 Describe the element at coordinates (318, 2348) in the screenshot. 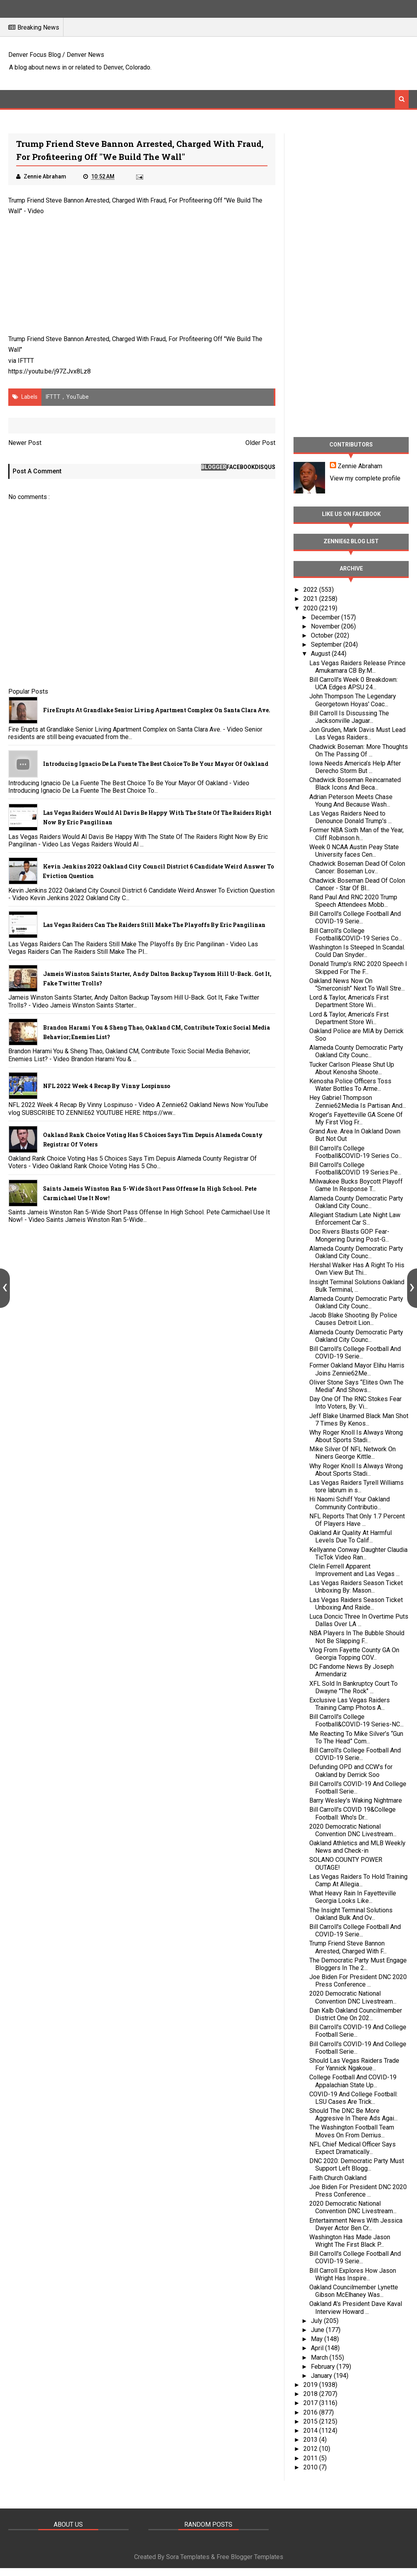

I see `April` at that location.